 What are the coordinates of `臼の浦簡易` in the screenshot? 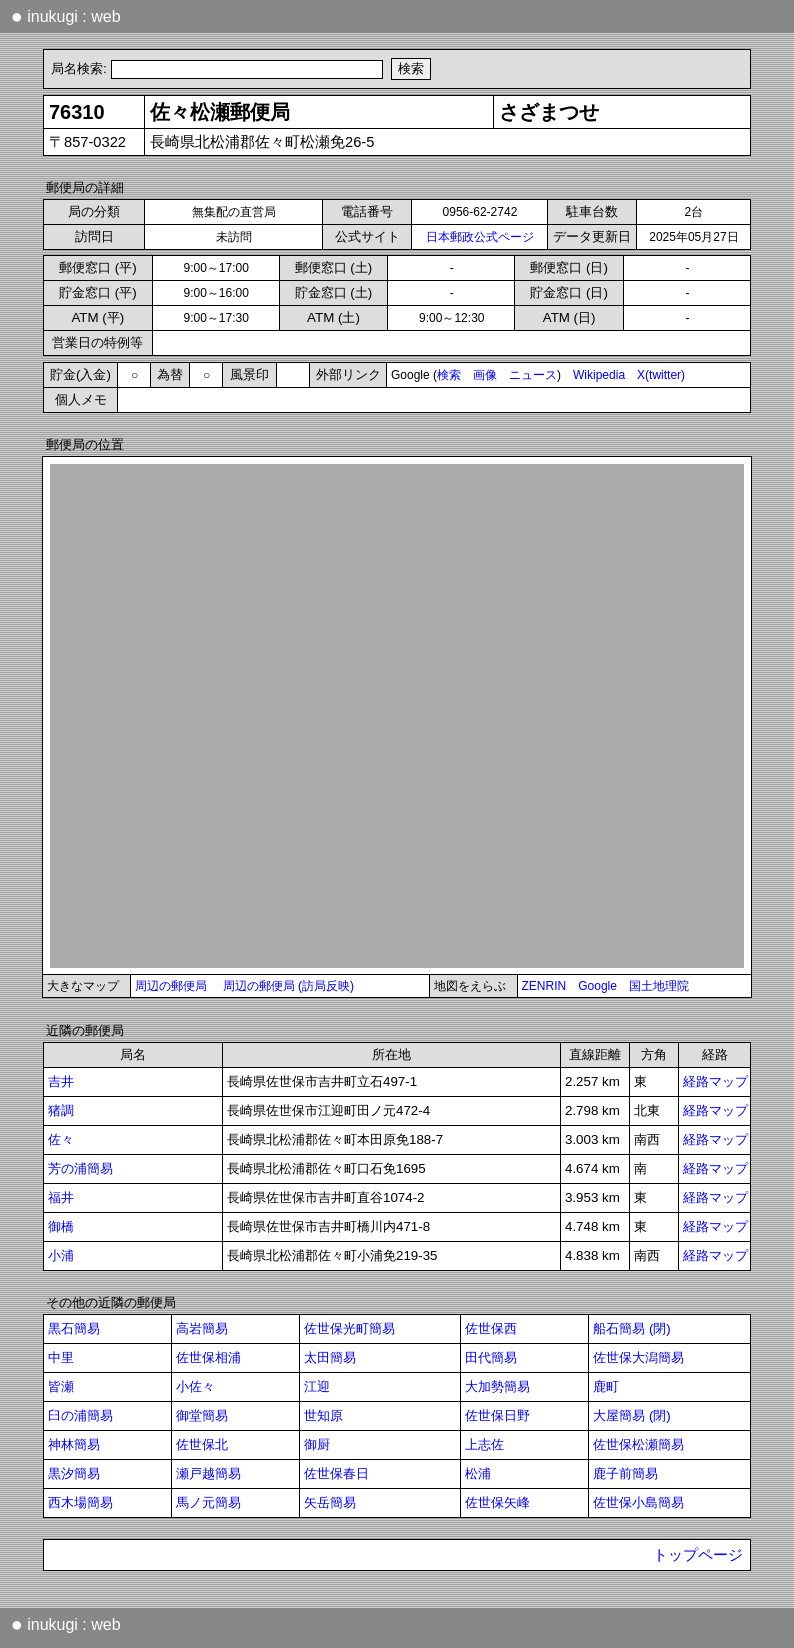 It's located at (80, 1415).